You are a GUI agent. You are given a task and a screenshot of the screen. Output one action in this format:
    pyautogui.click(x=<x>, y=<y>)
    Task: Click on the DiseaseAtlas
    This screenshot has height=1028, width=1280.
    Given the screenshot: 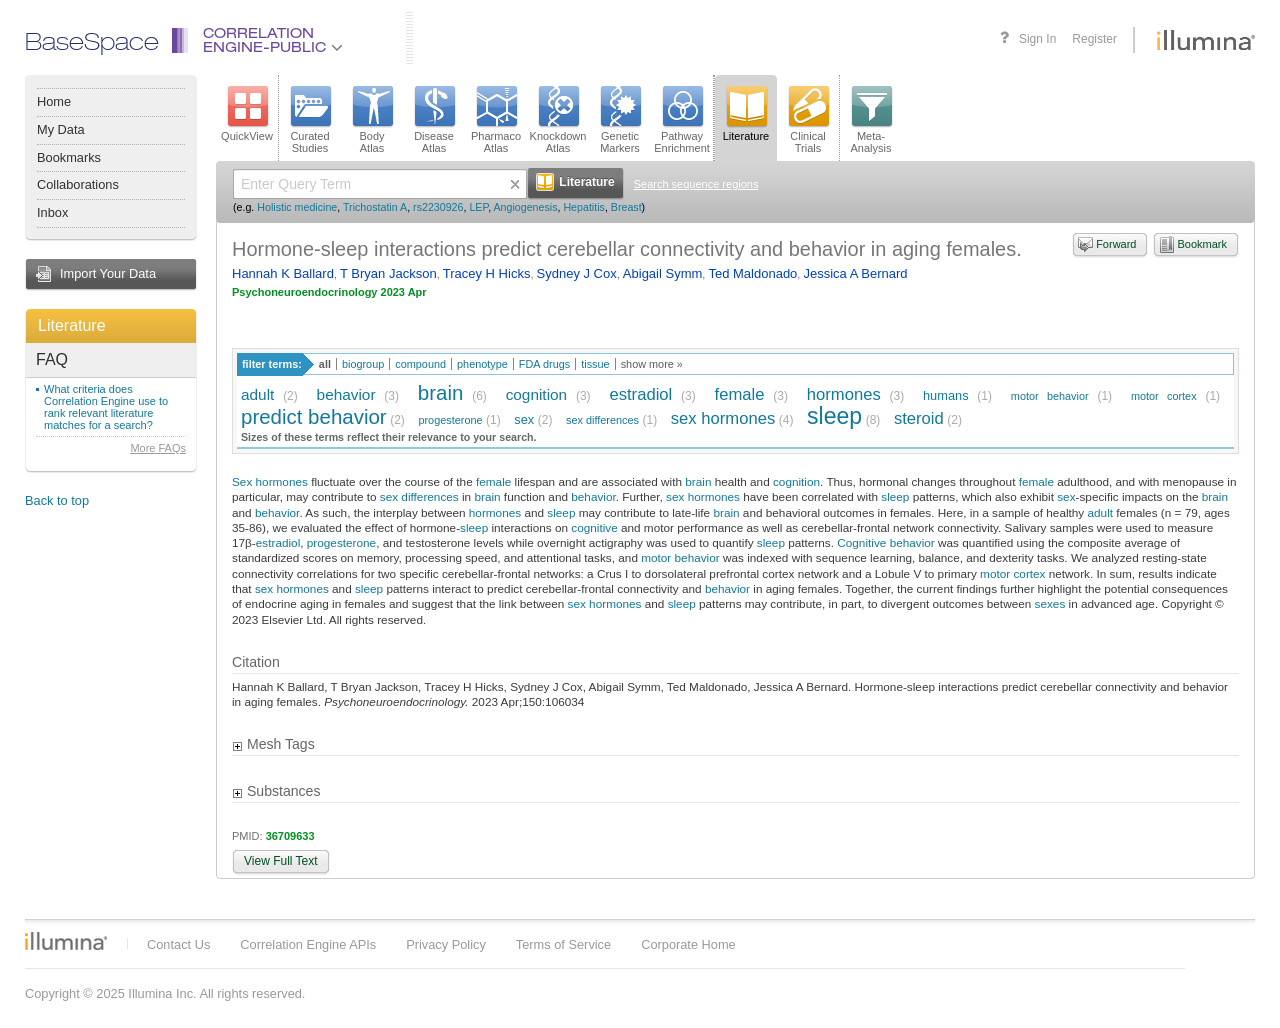 What is the action you would take?
    pyautogui.click(x=434, y=120)
    